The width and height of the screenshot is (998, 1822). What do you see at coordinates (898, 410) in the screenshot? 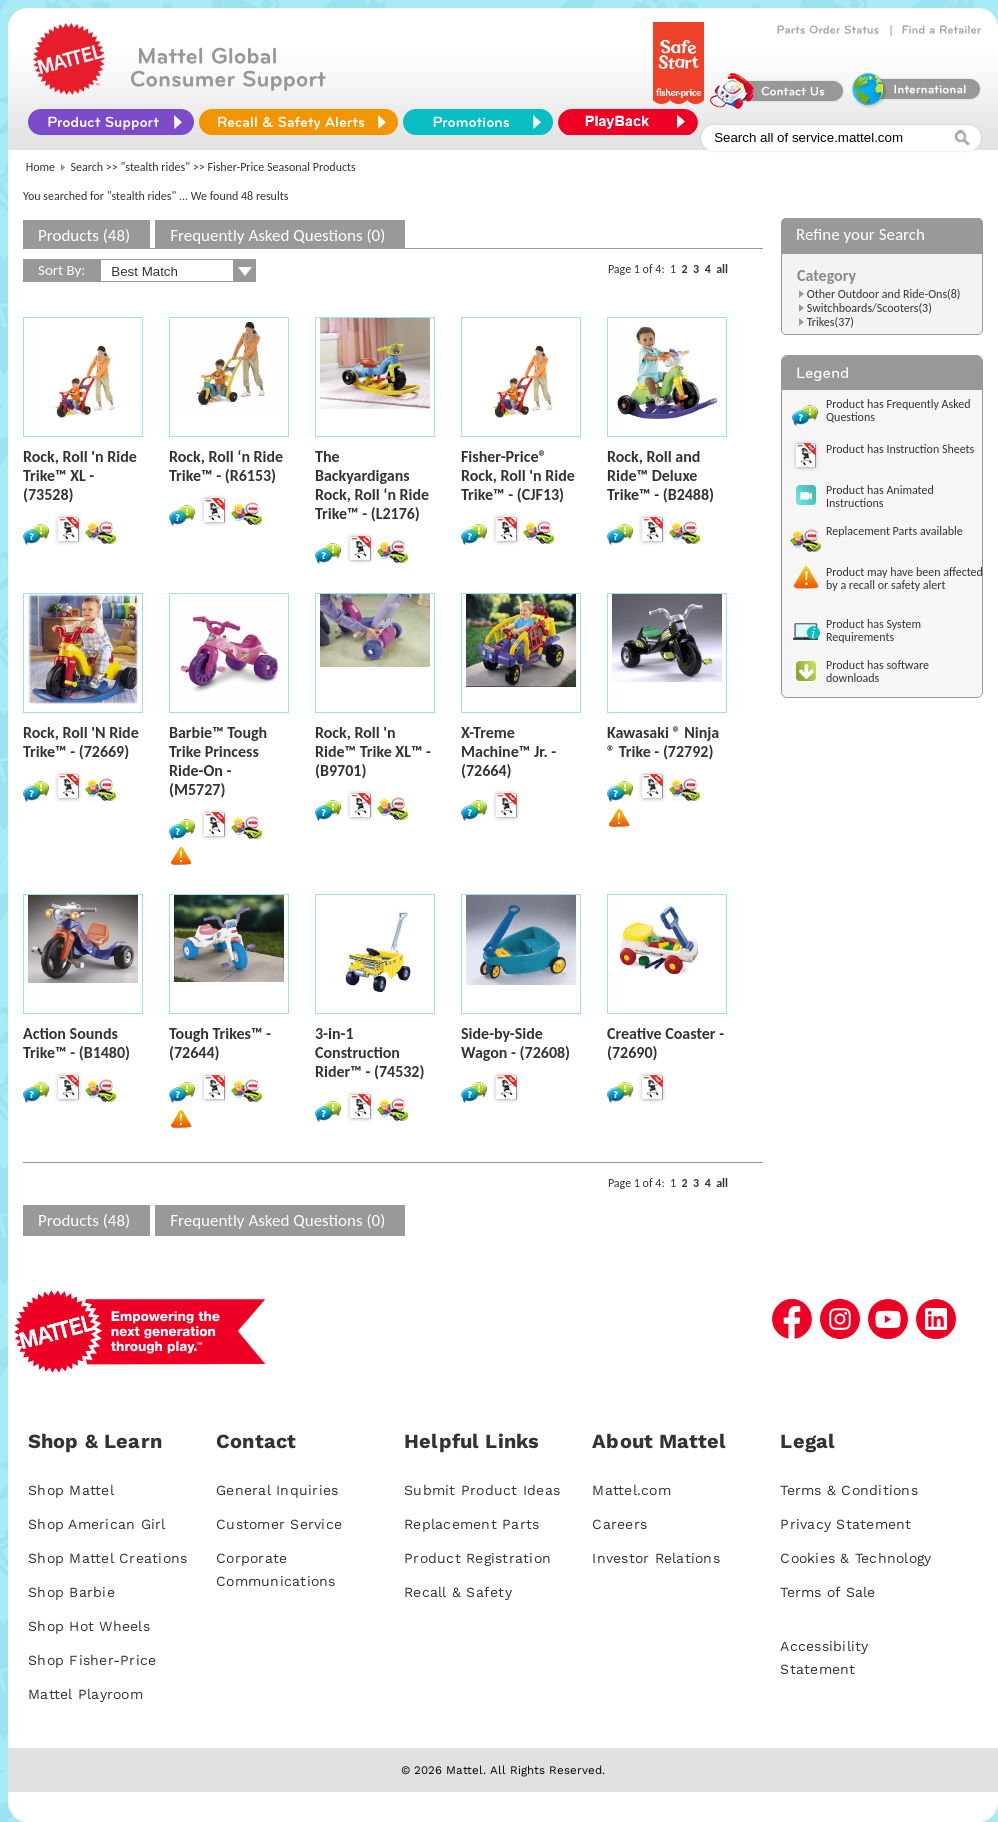
I see `Product has Frequently Asked Questions` at bounding box center [898, 410].